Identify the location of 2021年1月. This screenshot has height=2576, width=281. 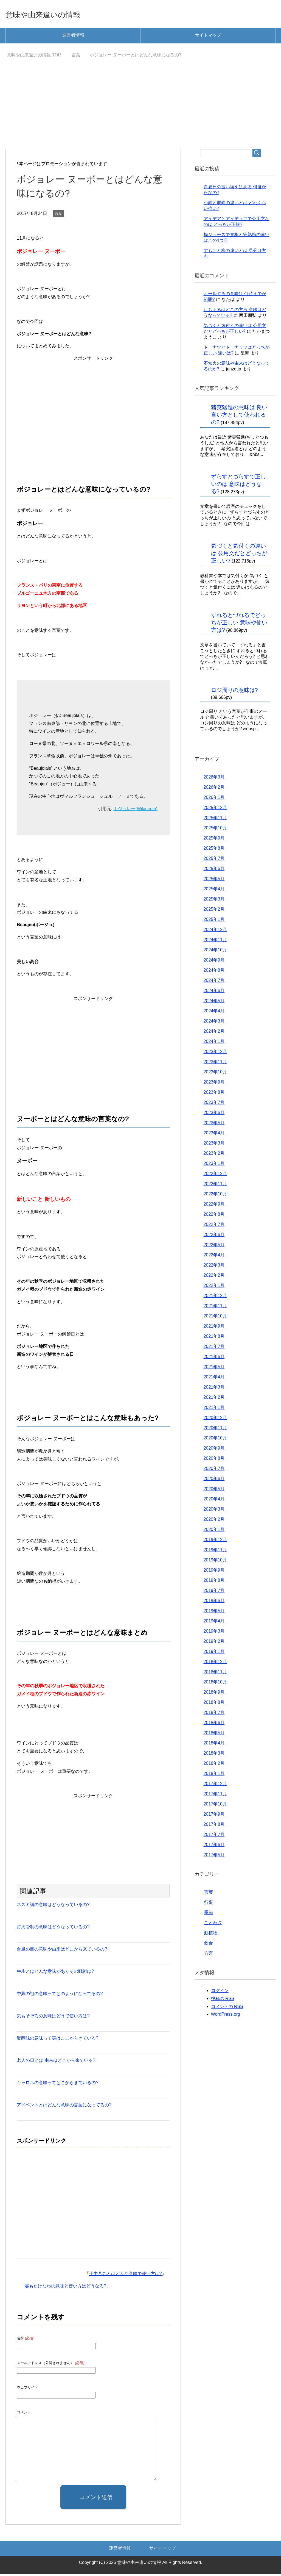
(214, 1409).